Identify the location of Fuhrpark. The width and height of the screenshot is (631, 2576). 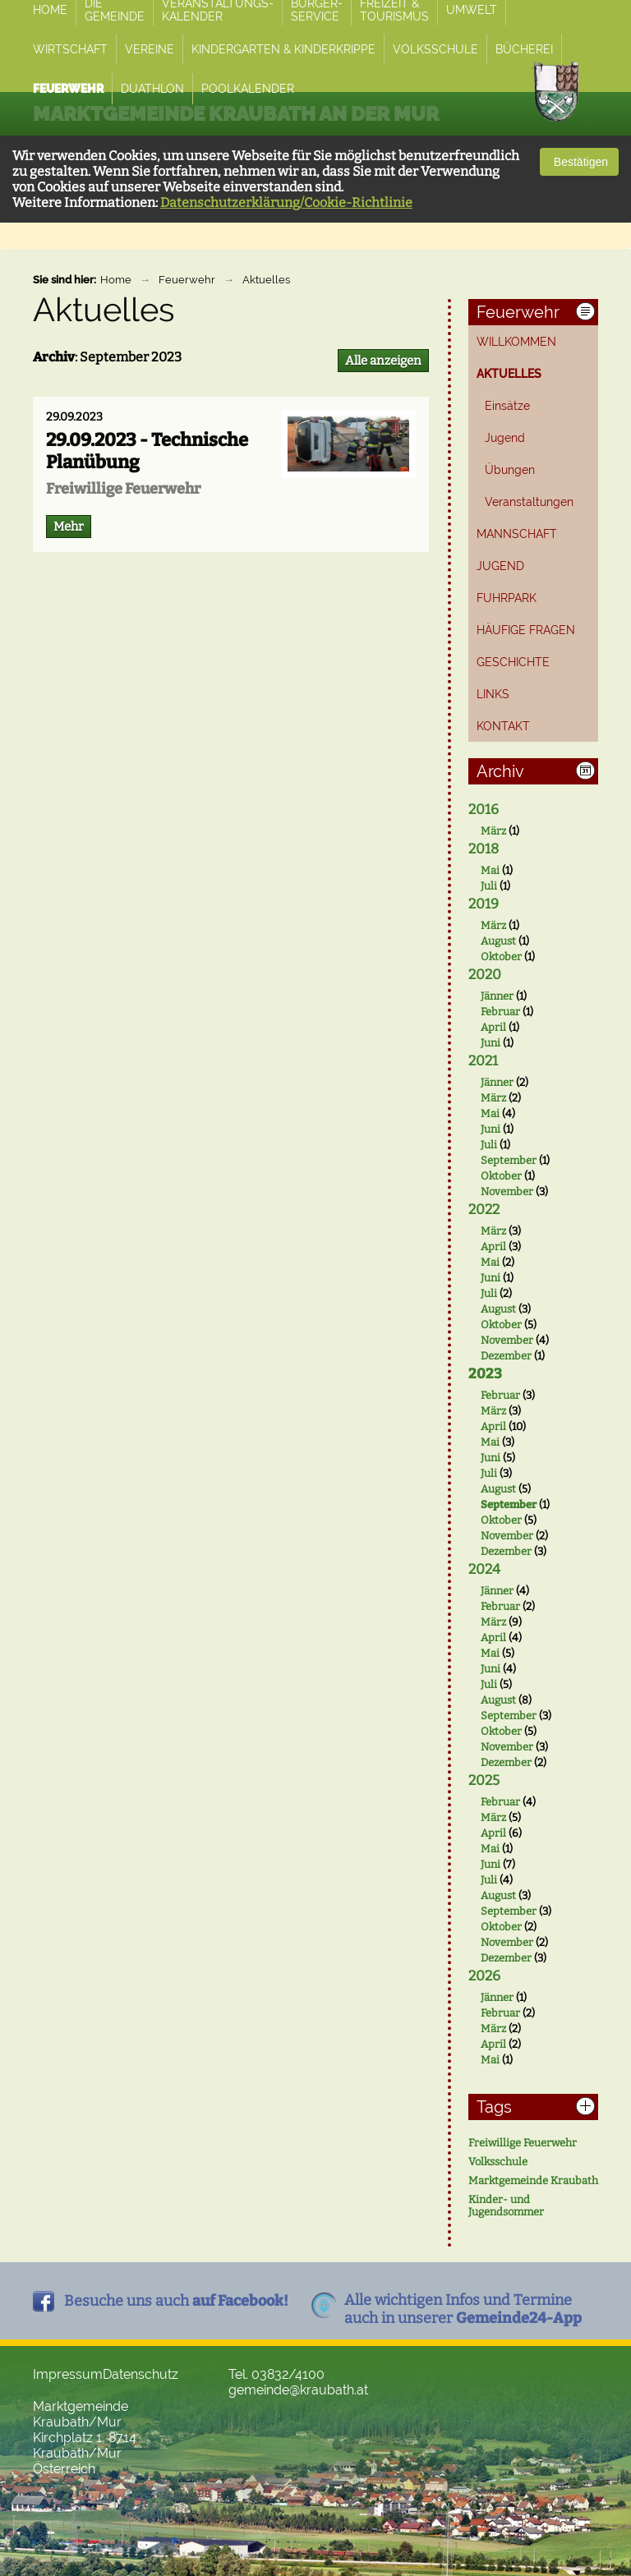
(507, 598).